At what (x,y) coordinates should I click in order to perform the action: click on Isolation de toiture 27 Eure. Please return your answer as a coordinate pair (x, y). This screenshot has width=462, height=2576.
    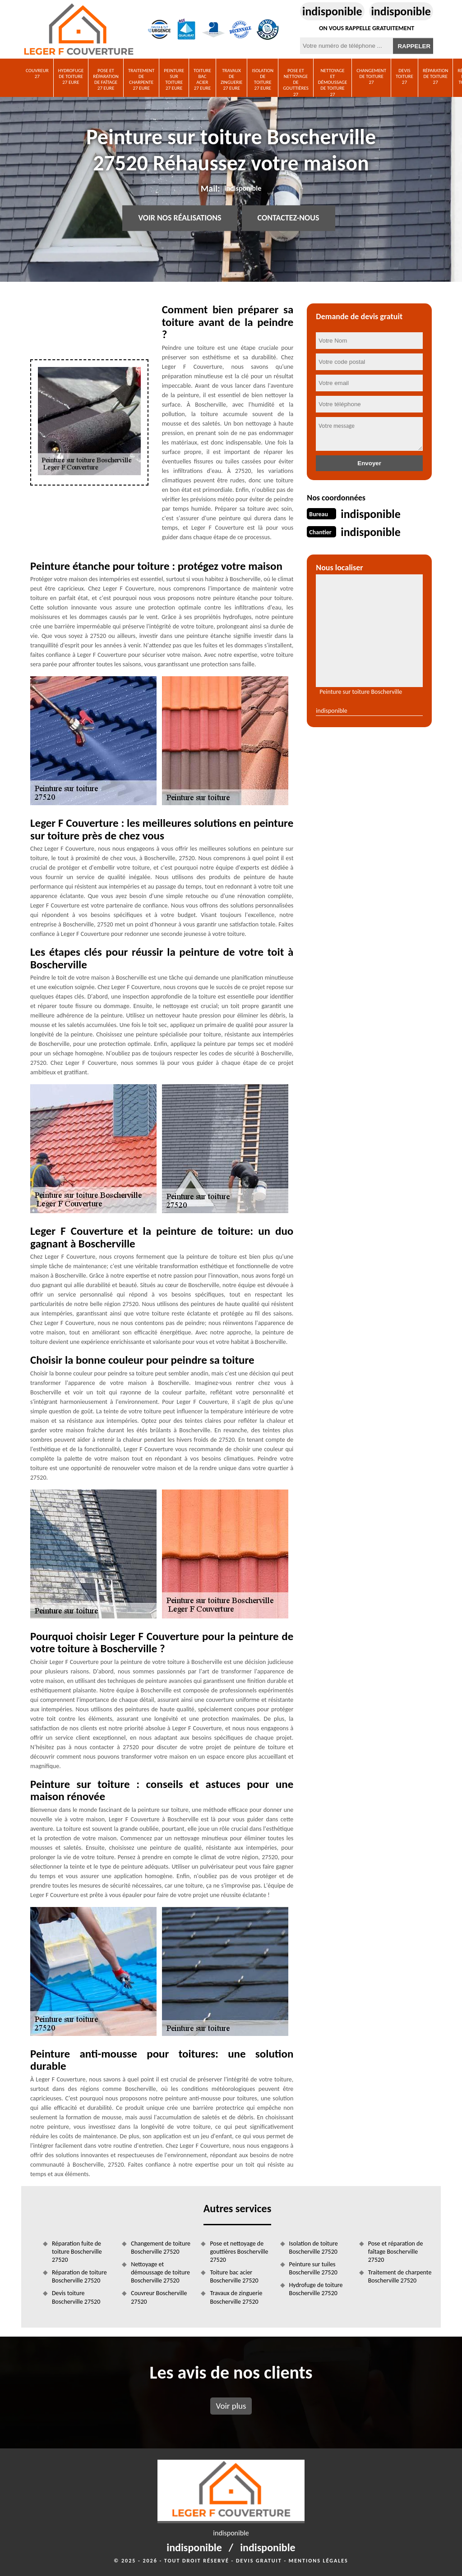
    Looking at the image, I should click on (262, 80).